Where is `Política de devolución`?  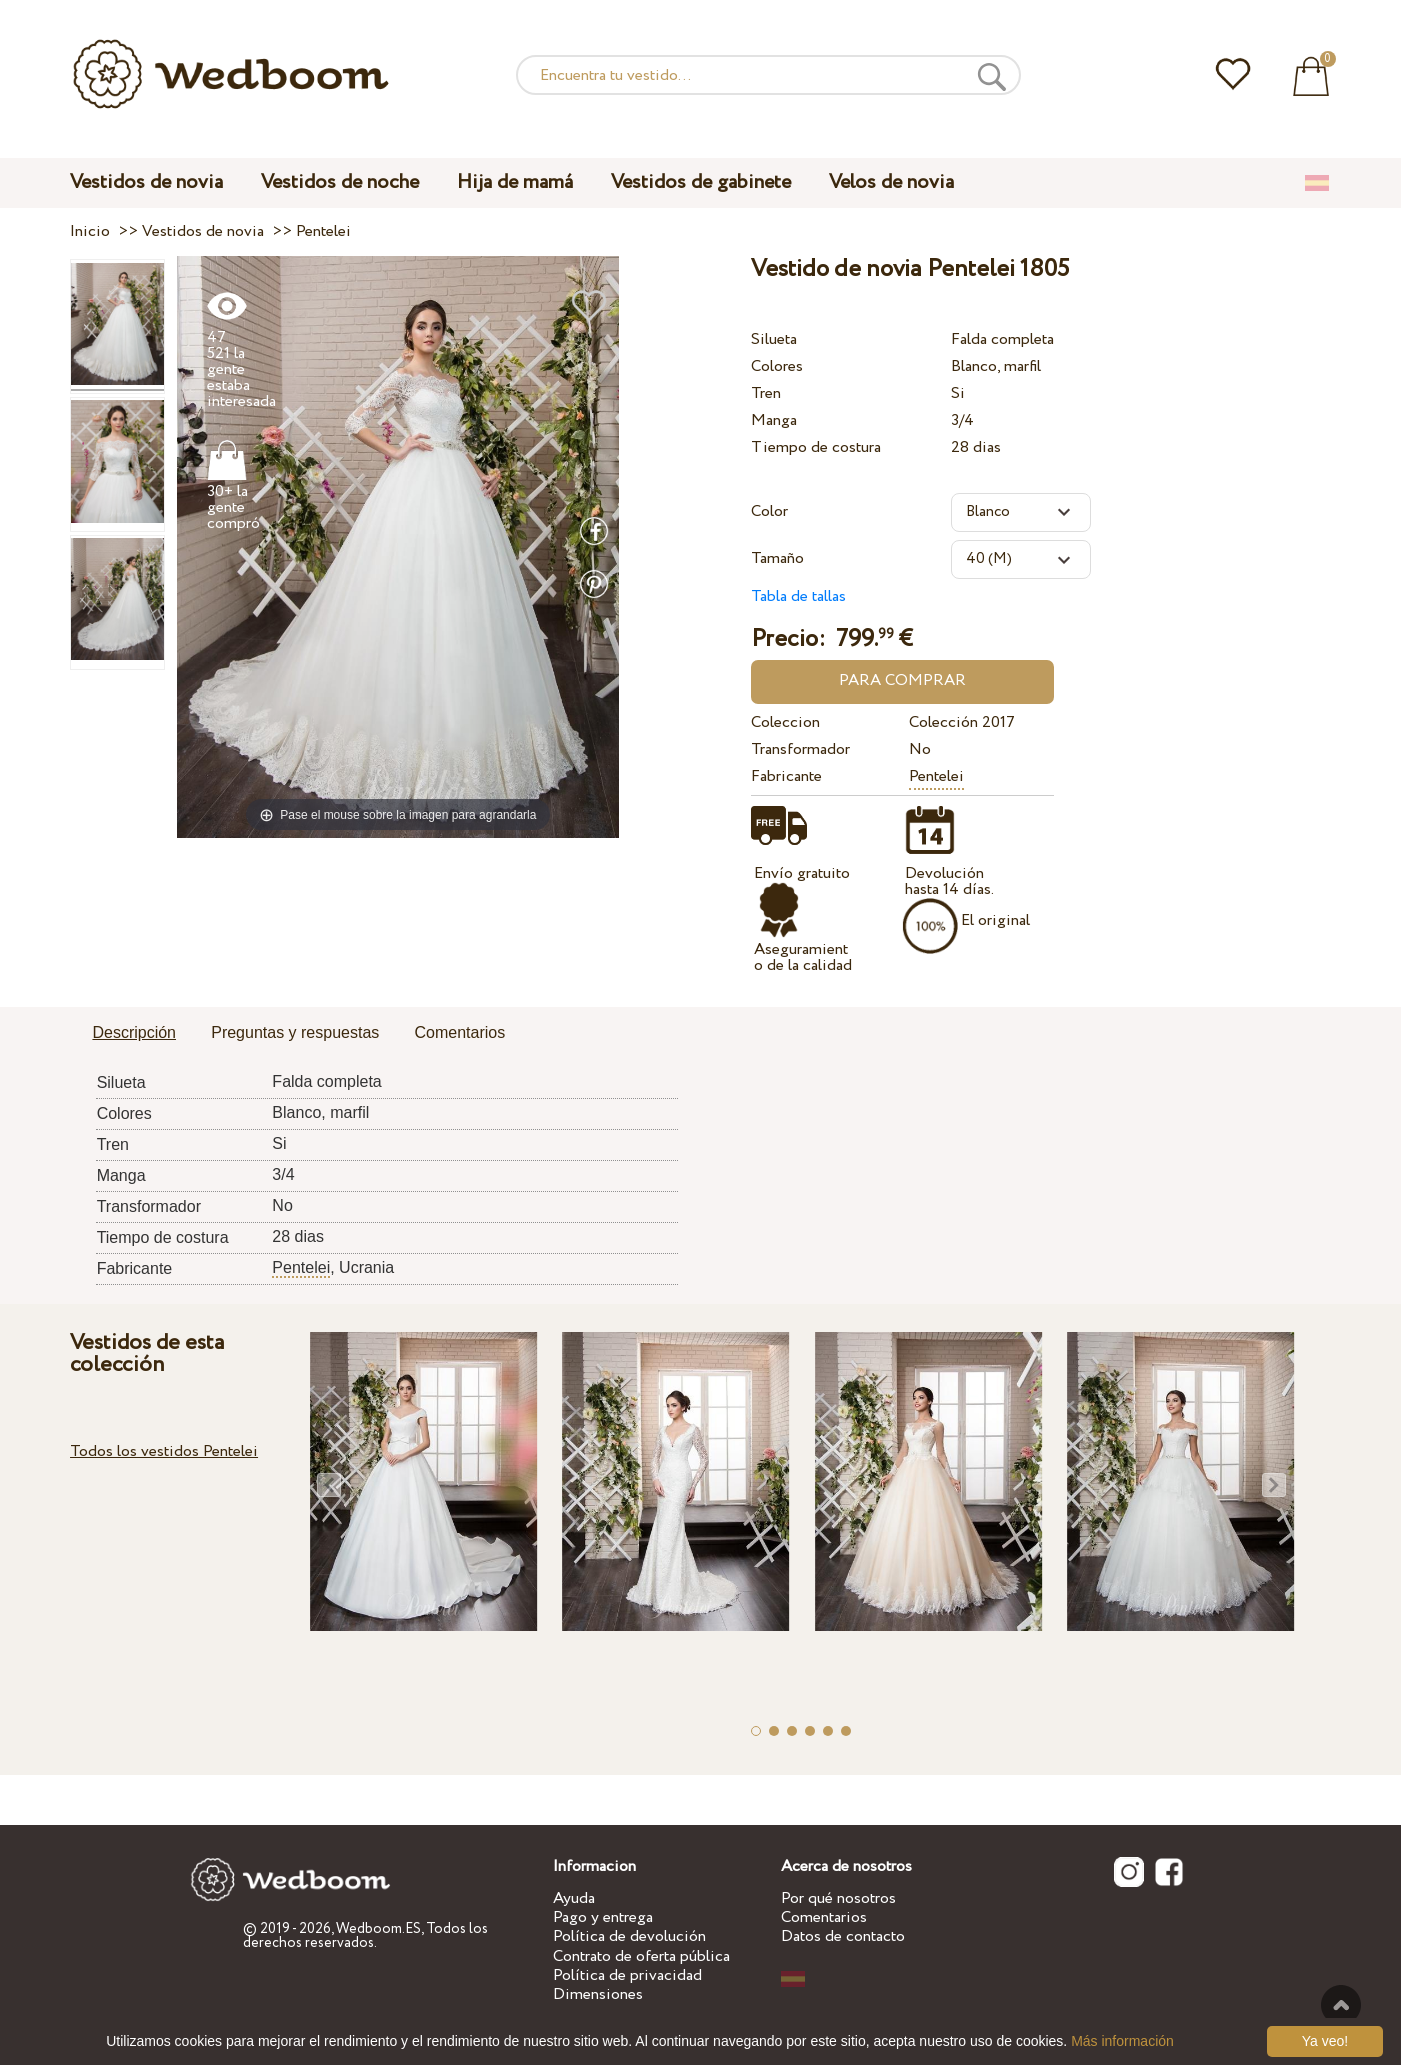 Política de devolución is located at coordinates (629, 1936).